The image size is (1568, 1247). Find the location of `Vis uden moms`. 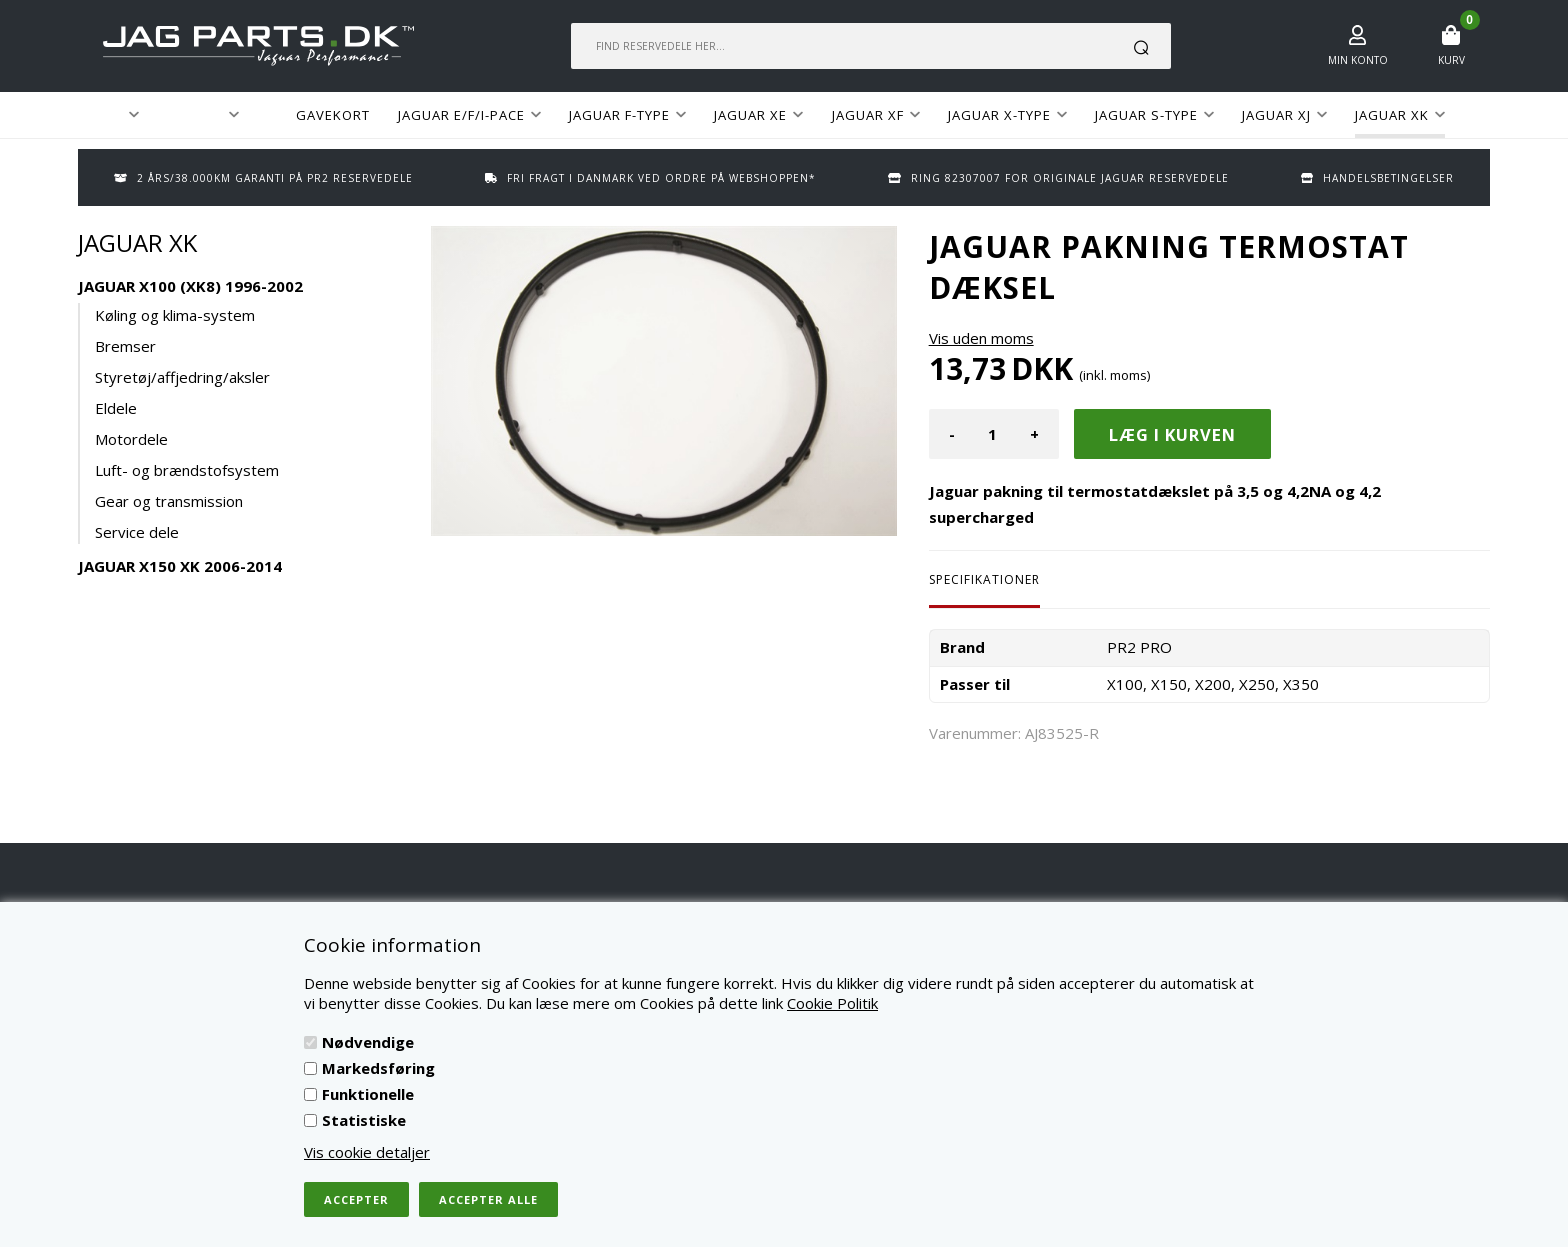

Vis uden moms is located at coordinates (981, 338).